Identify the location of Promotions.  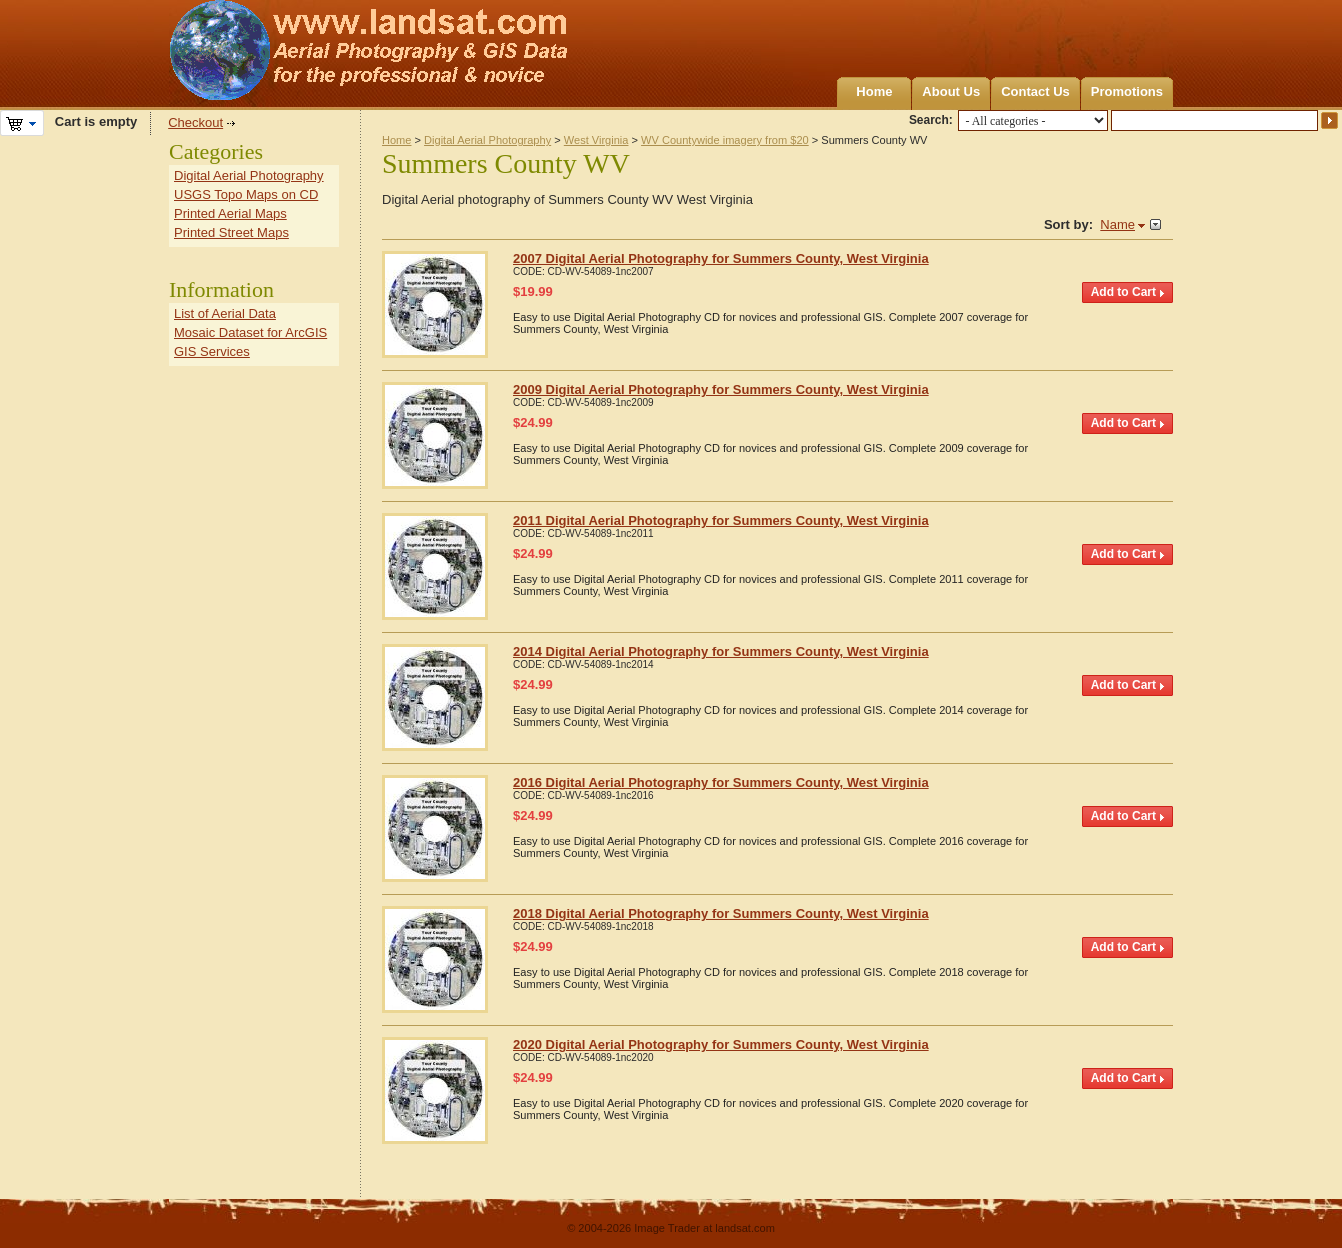
(1127, 91).